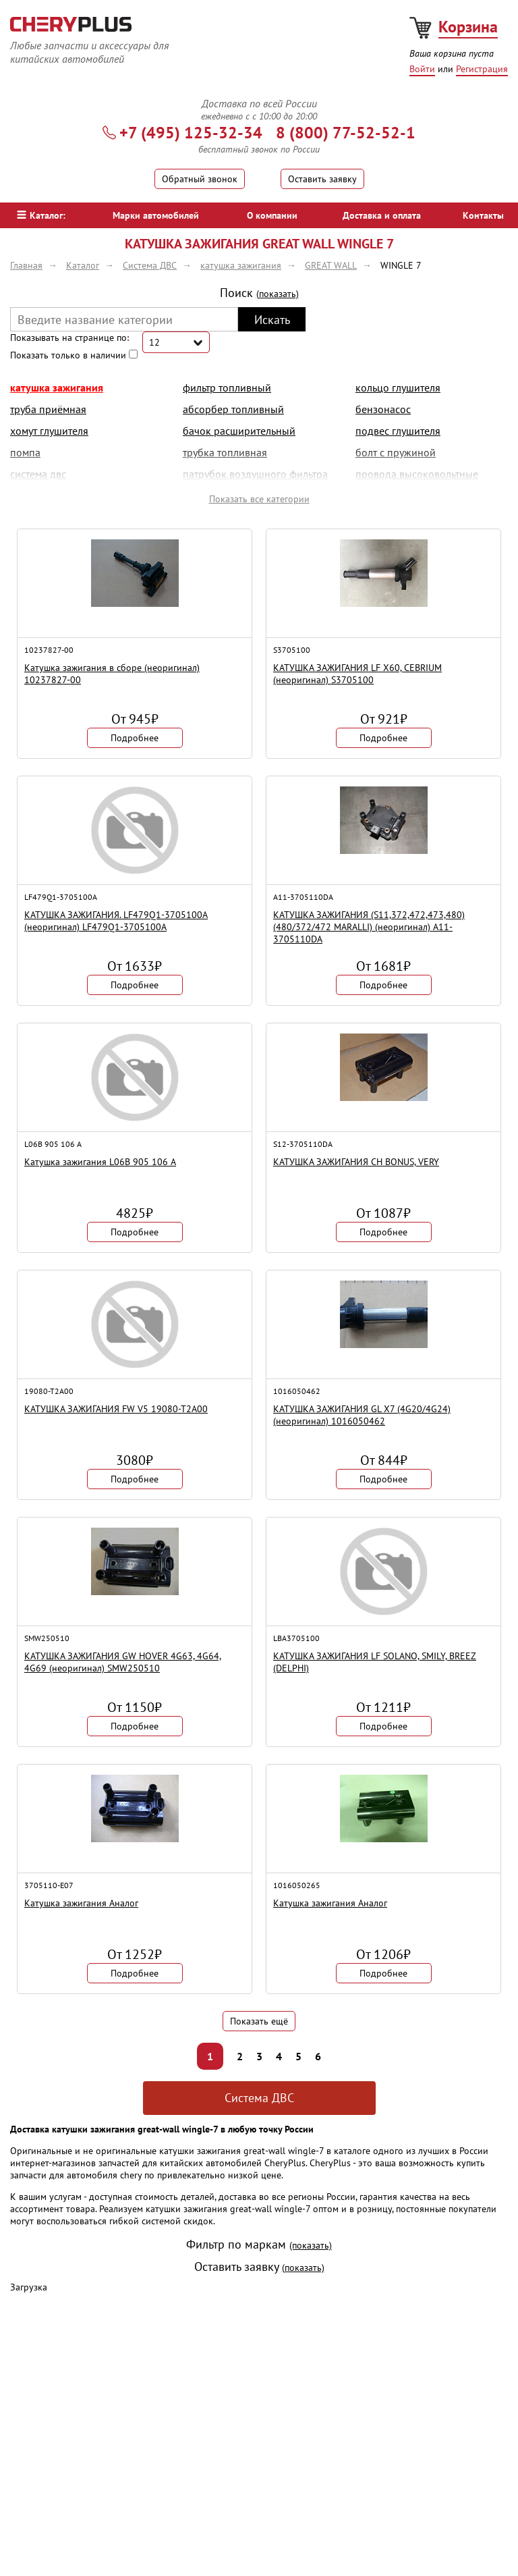  Describe the element at coordinates (135, 738) in the screenshot. I see `Подробнее` at that location.